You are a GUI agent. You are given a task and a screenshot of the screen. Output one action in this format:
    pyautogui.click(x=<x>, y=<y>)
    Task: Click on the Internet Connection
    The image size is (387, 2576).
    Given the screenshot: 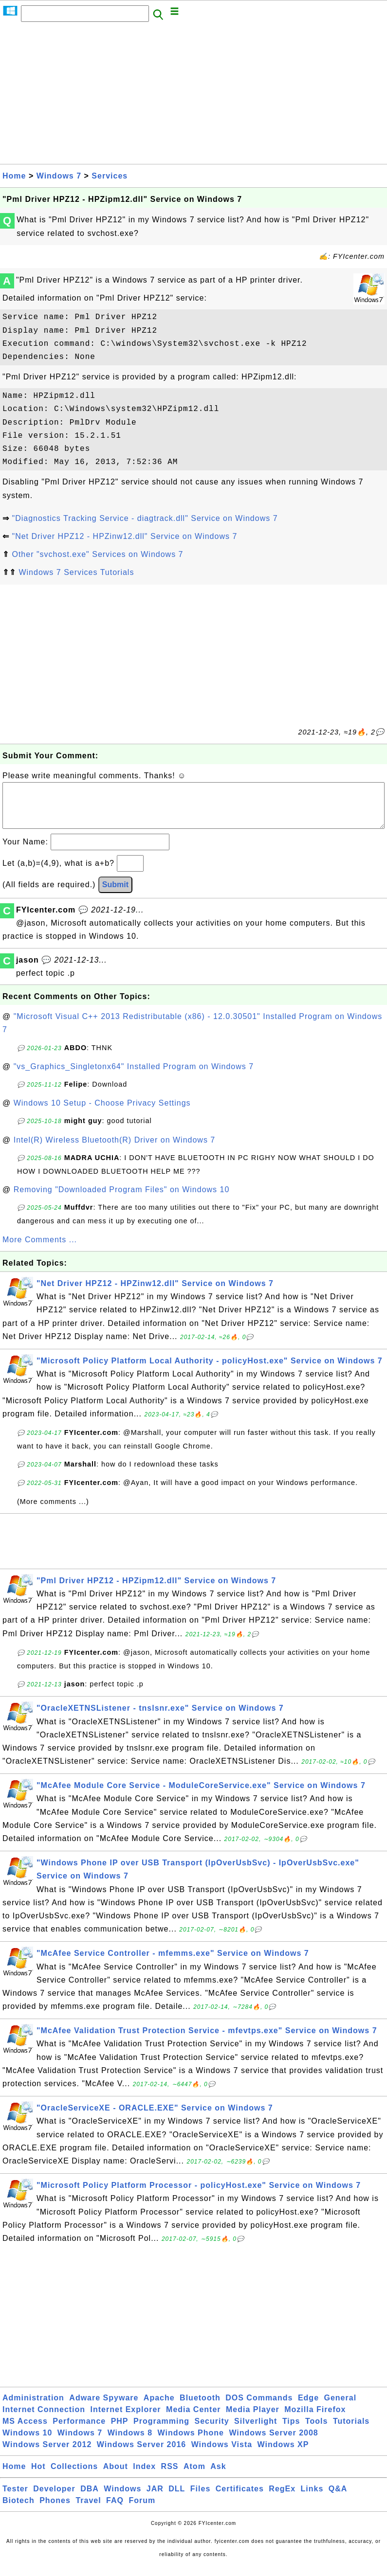 What is the action you would take?
    pyautogui.click(x=43, y=2419)
    